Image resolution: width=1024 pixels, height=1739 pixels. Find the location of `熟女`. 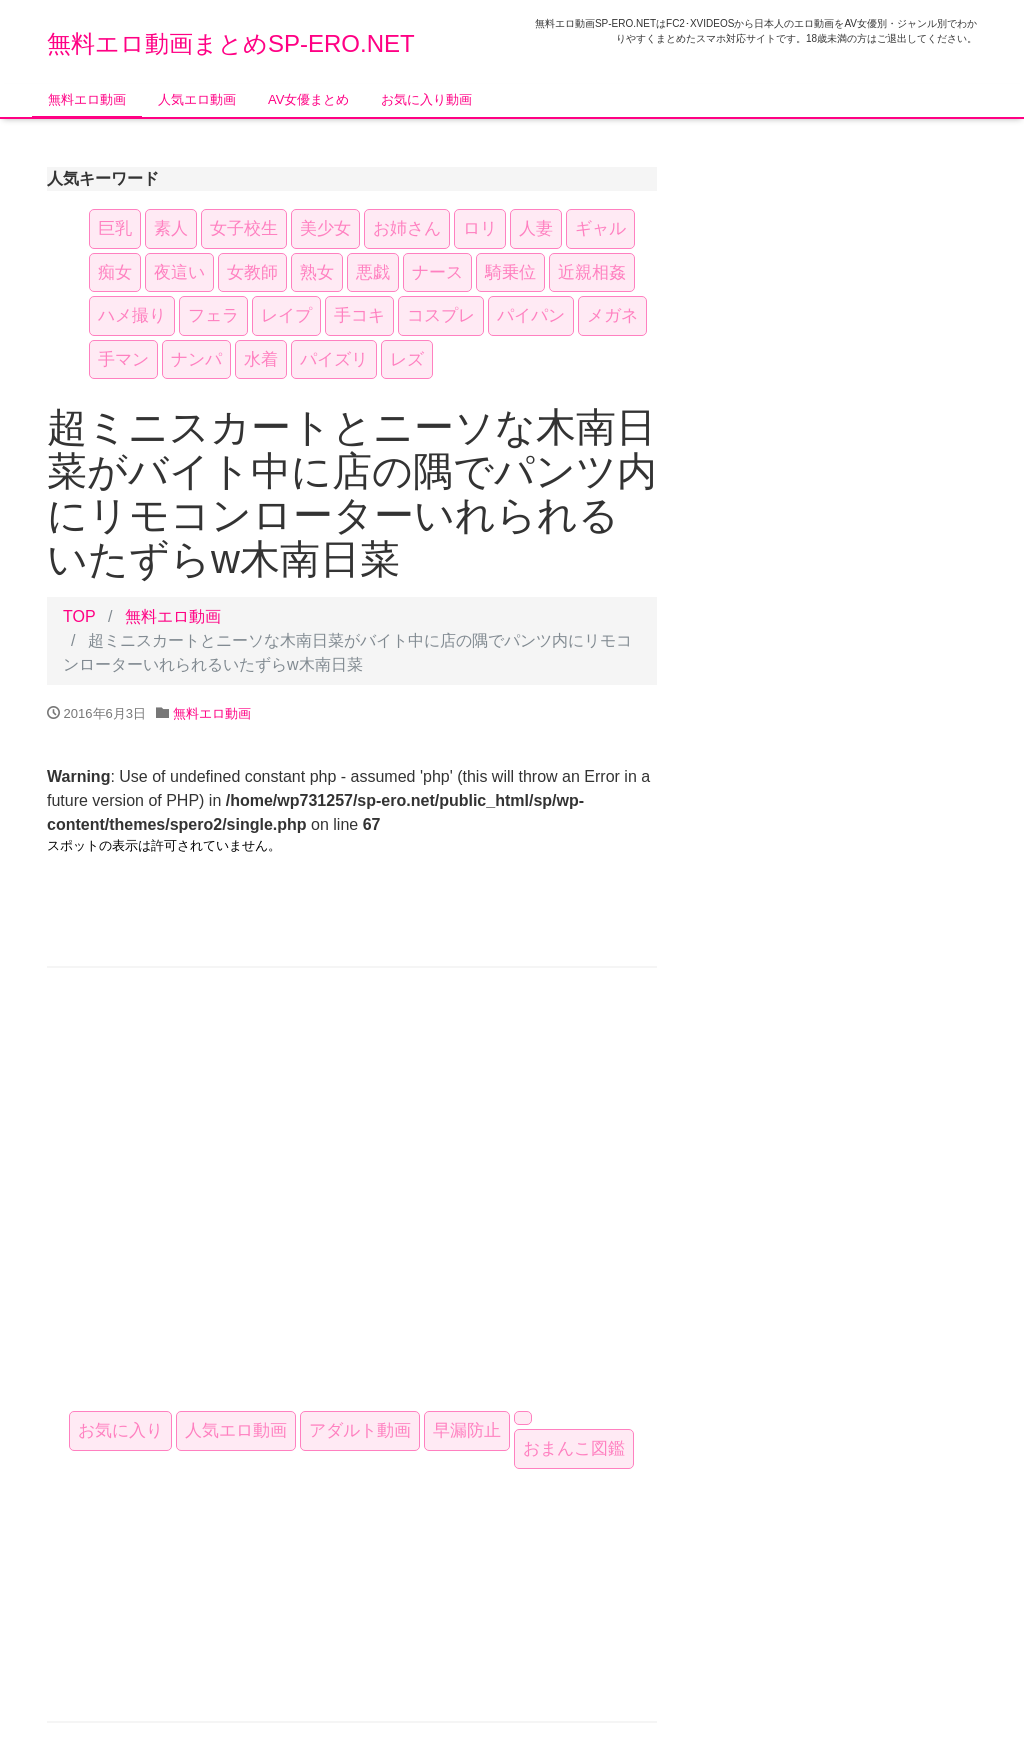

熟女 is located at coordinates (317, 272).